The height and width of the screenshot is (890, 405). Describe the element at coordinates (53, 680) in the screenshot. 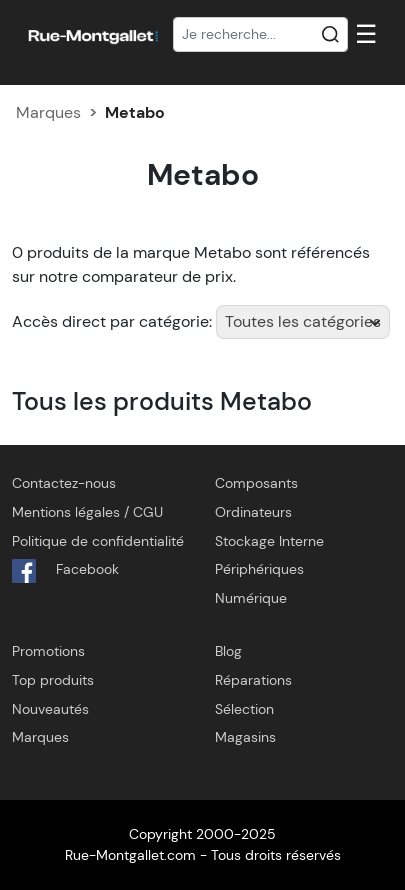

I see `Top produits` at that location.